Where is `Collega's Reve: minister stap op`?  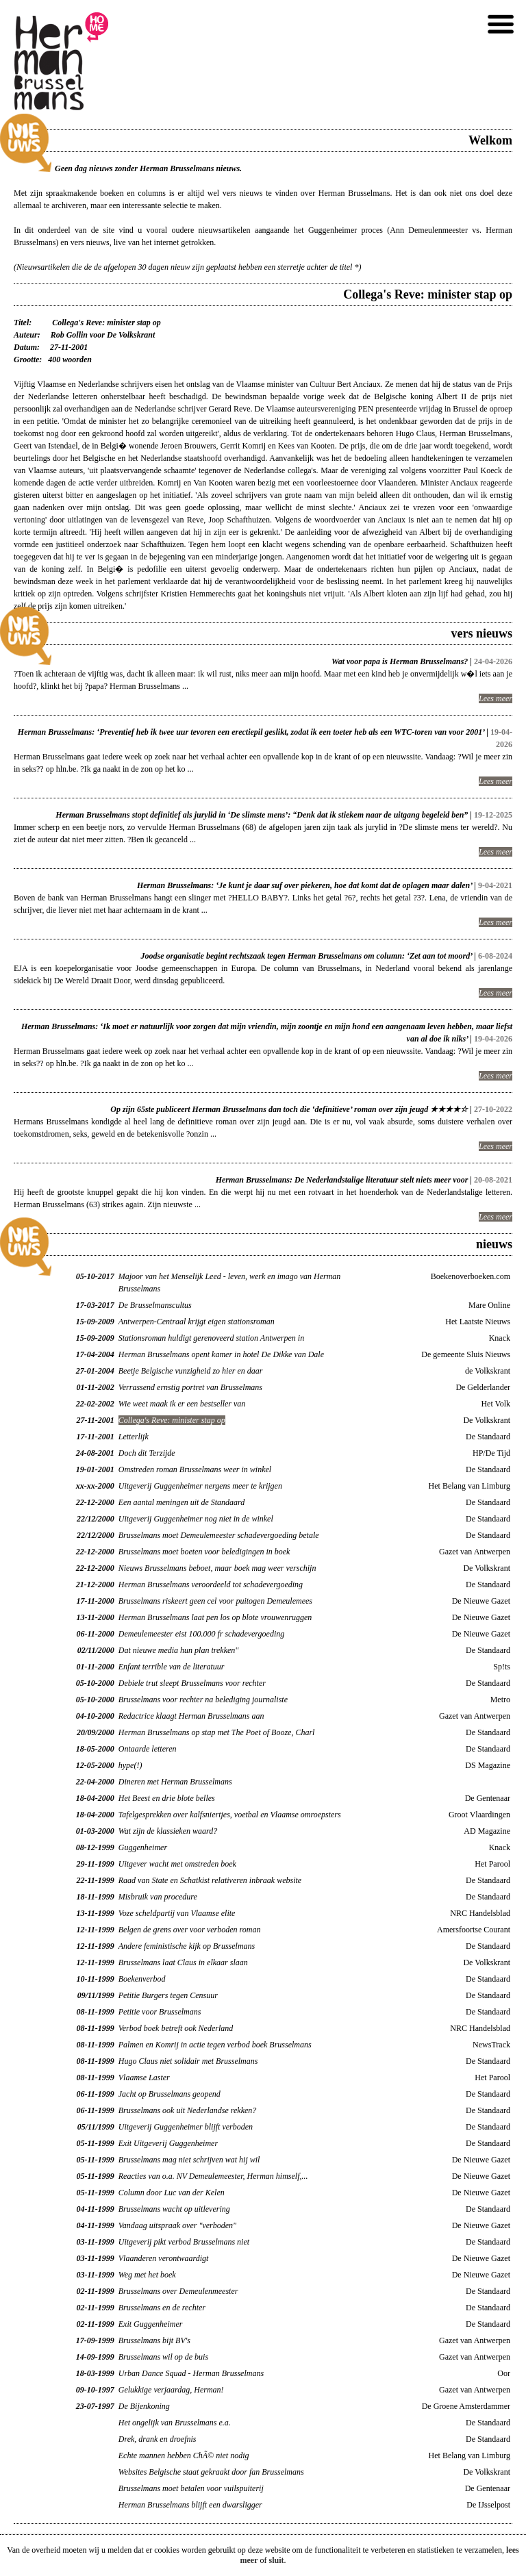 Collega's Reve: minister stap op is located at coordinates (171, 1420).